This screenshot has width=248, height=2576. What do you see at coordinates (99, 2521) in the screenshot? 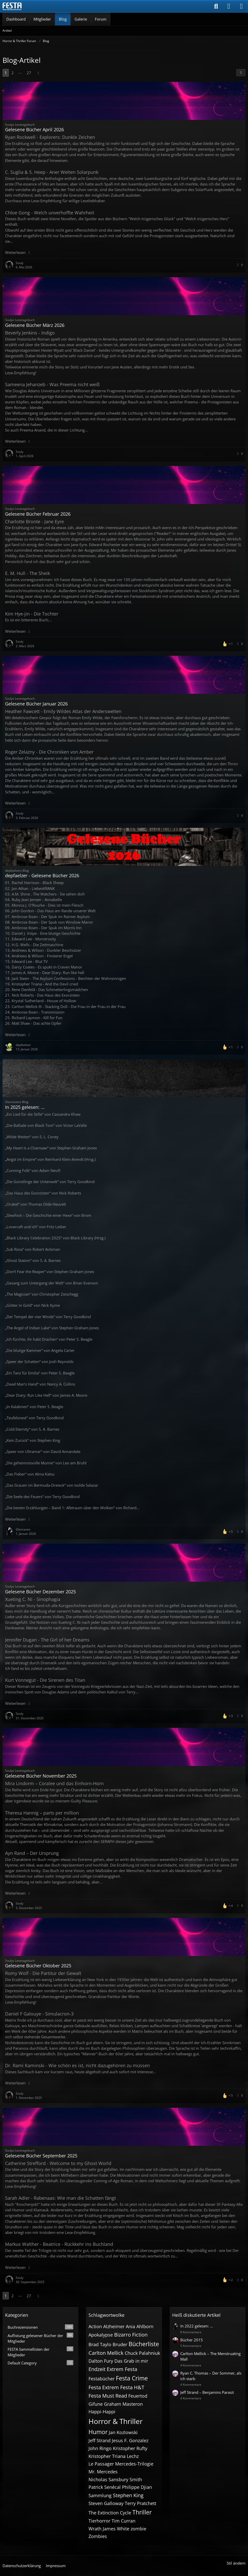
I see `Tierhorror` at bounding box center [99, 2521].